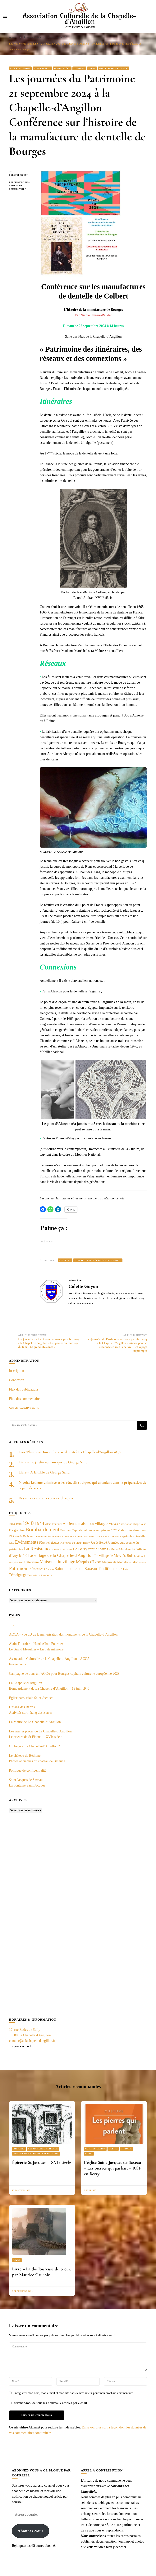  Describe the element at coordinates (75, 1542) in the screenshot. I see `Histoires du vieux Berry [Histoires du vieux Berry (11 éléments)]` at that location.